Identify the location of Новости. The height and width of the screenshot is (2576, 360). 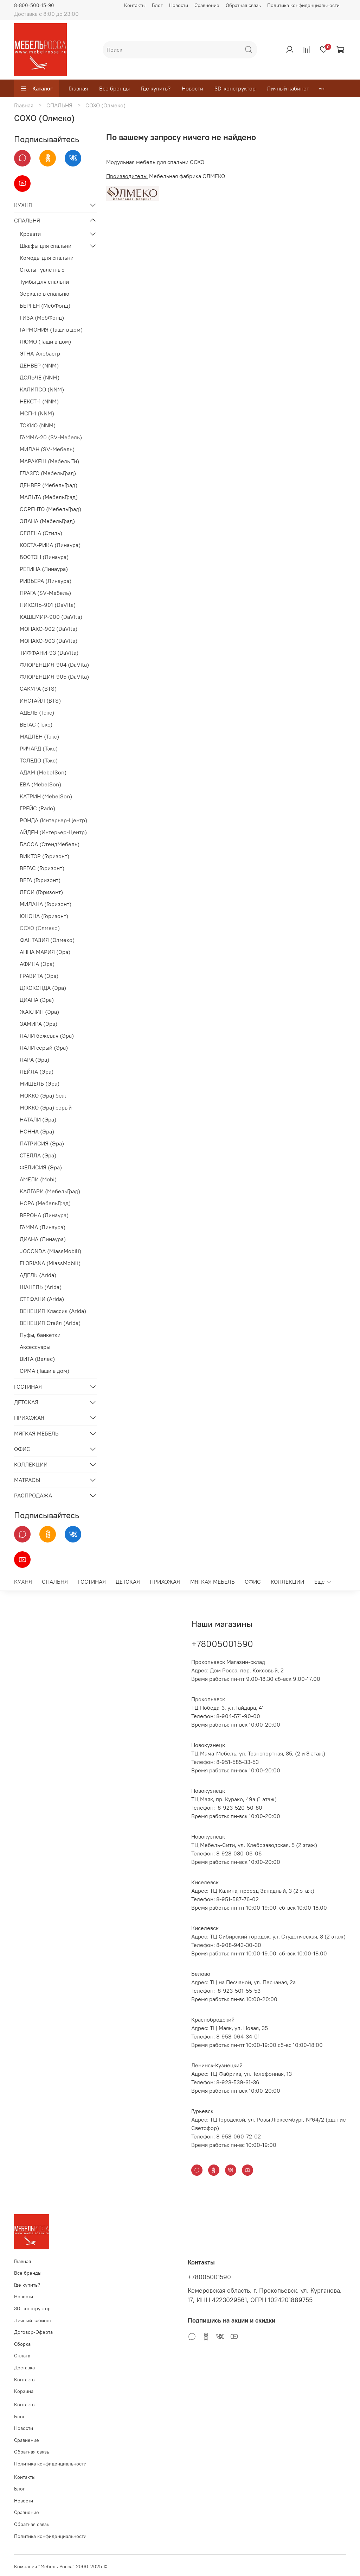
(178, 5).